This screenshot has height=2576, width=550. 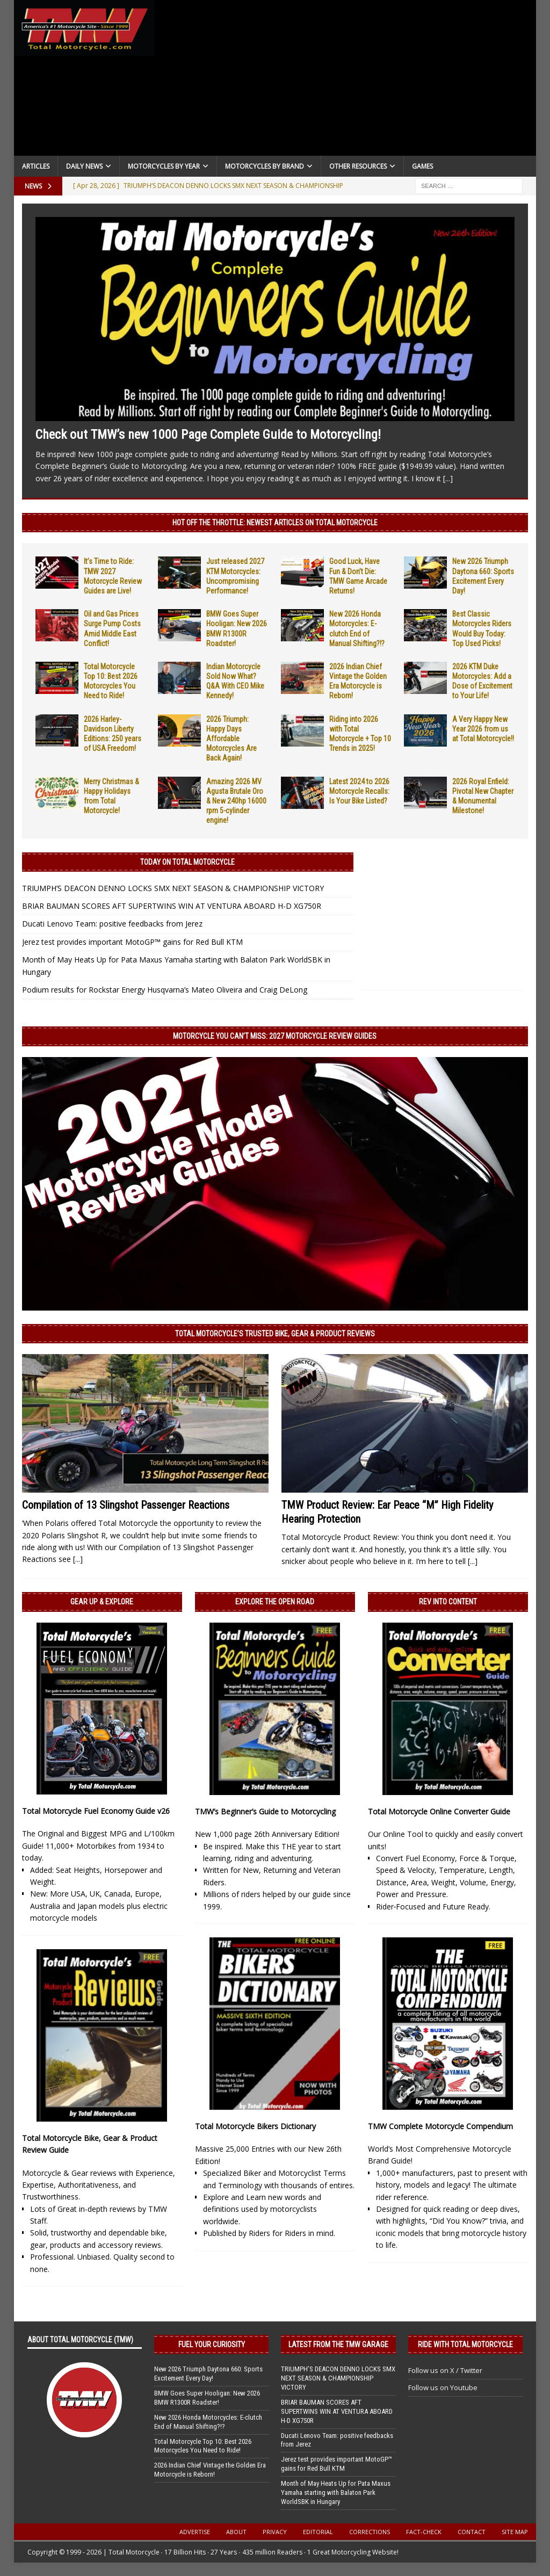 What do you see at coordinates (359, 791) in the screenshot?
I see `Latest 2024 to 2026 Motorcycle Recalls: Is Your Bike Listed?` at bounding box center [359, 791].